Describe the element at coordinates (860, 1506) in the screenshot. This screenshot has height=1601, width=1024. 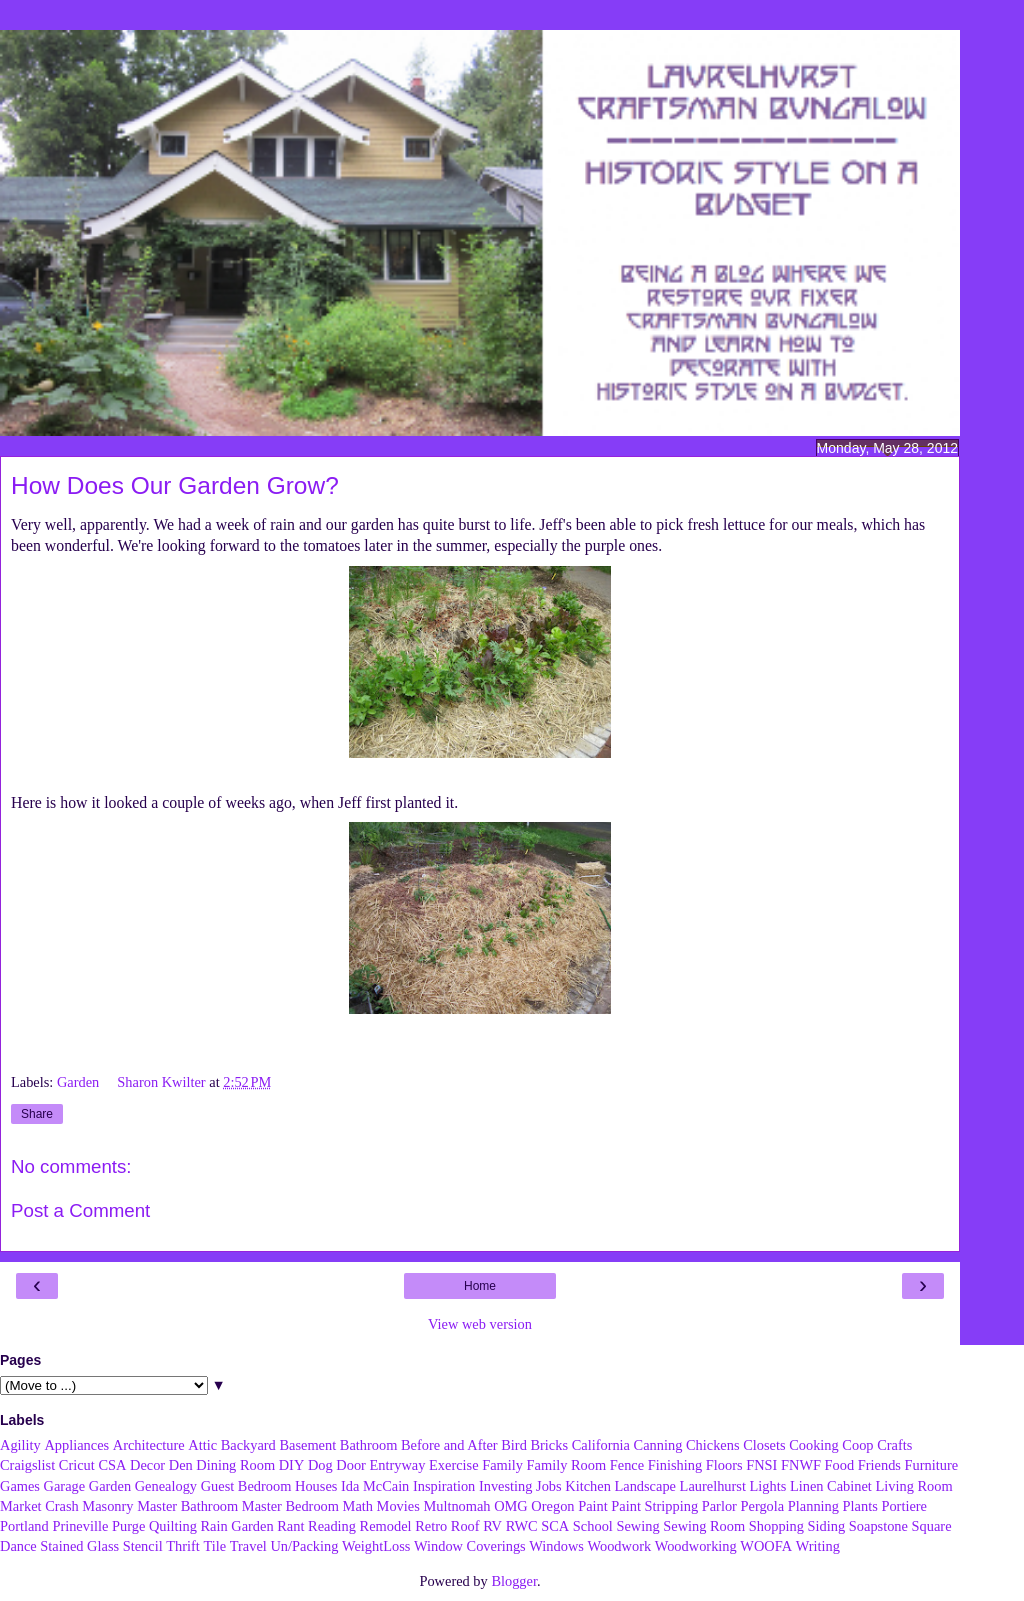
I see `Plants` at that location.